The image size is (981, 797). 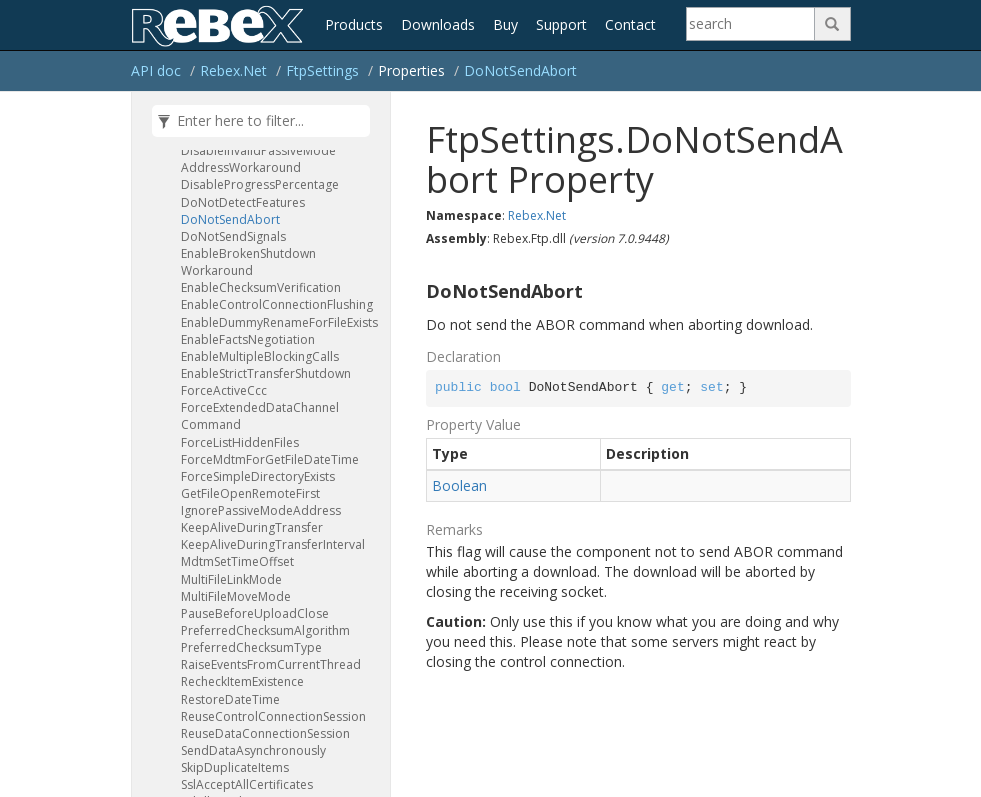 I want to click on DisableProgressPercentage, so click(x=260, y=184).